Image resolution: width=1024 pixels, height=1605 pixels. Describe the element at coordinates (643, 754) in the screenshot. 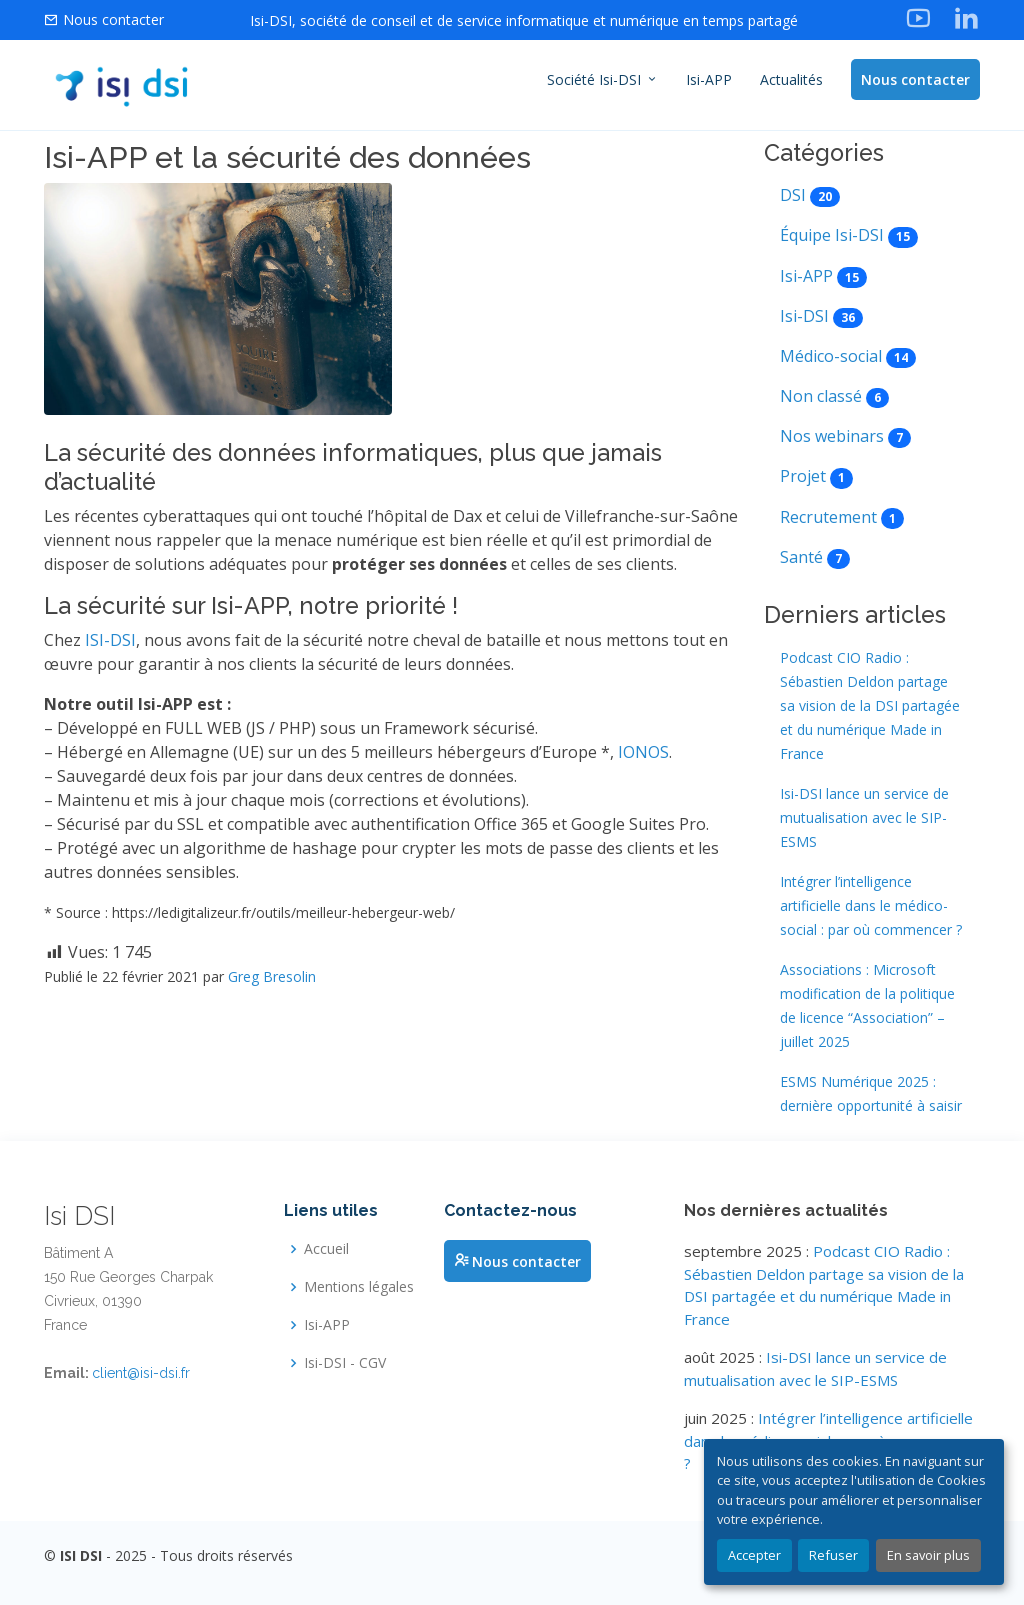

I see `IONOS` at that location.